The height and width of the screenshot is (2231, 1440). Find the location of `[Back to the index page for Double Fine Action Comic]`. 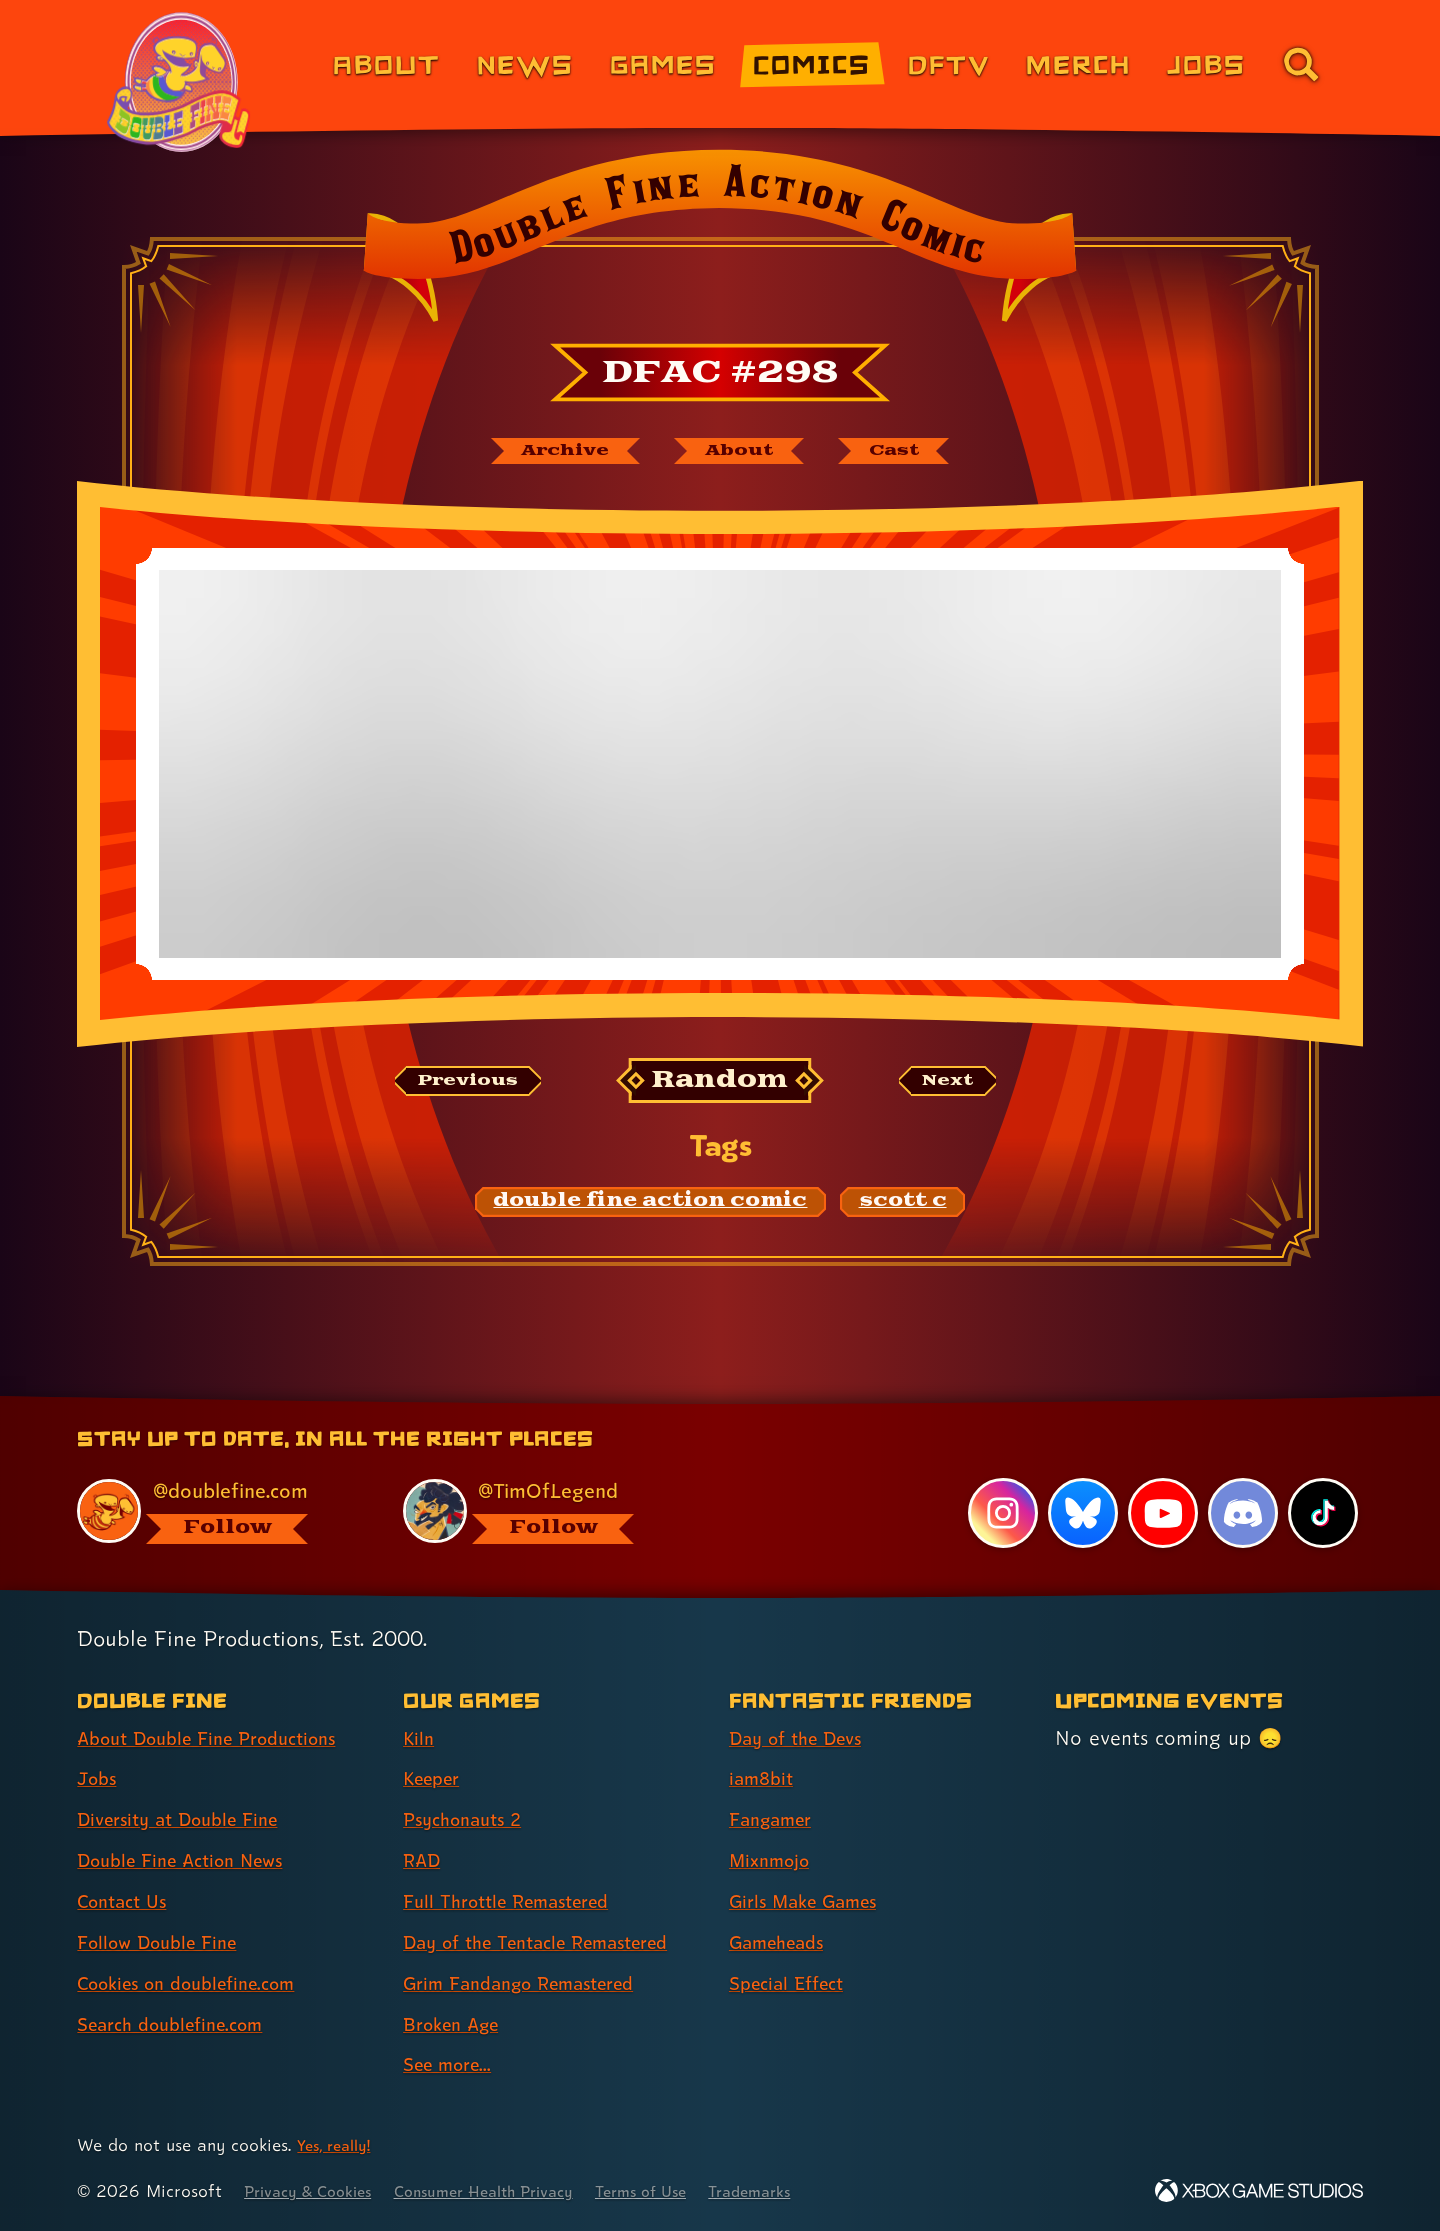

[Back to the index page for Double Fine Action Comic] is located at coordinates (719, 242).